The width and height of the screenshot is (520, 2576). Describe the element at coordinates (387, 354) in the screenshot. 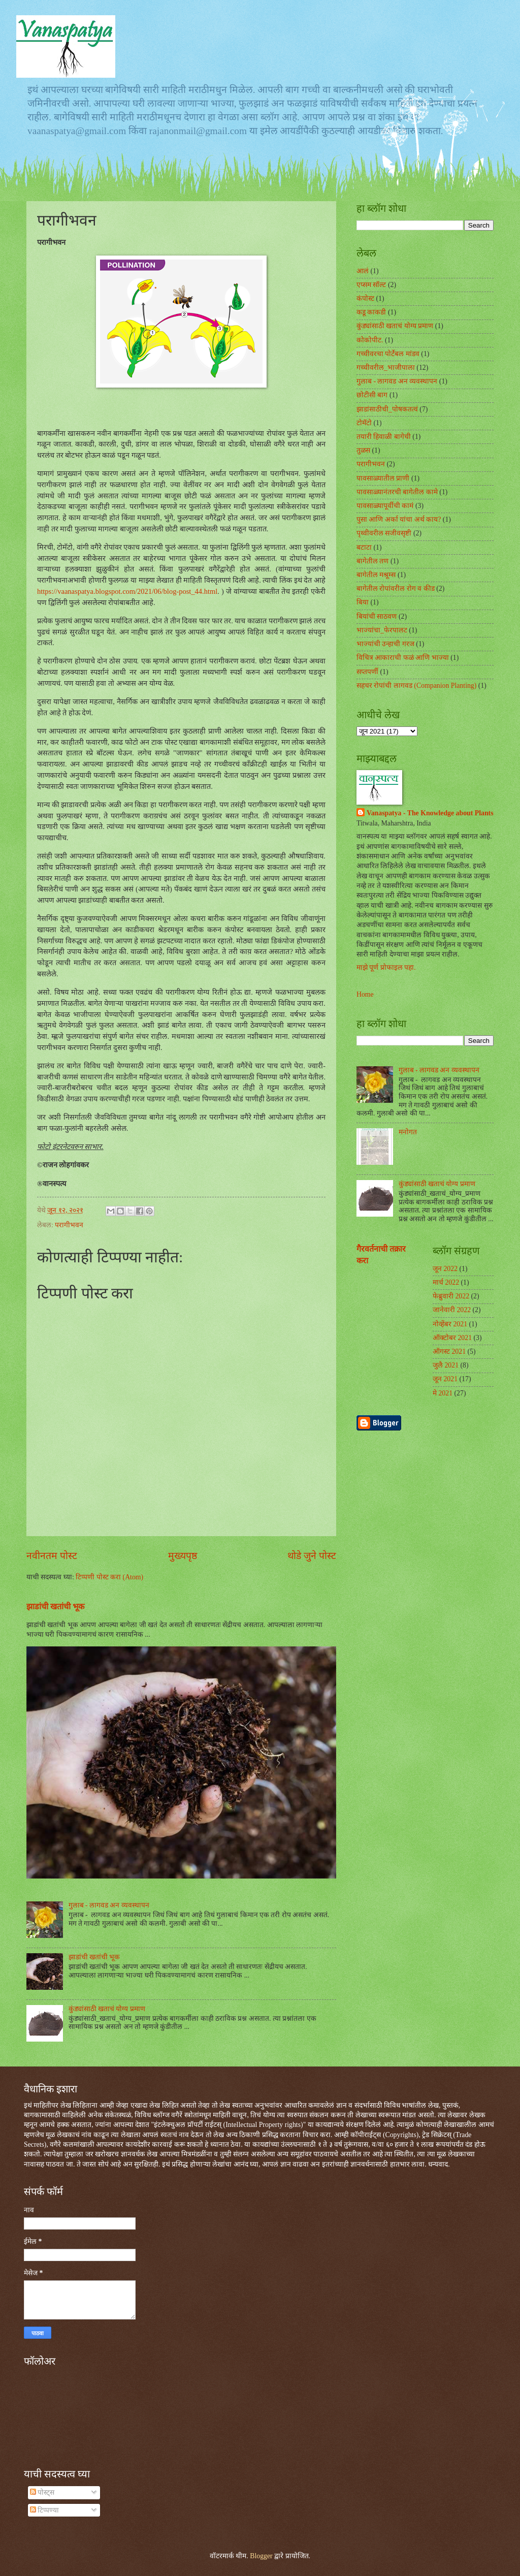

I see `गच्चीवरचा पोर्टेबल मांडव` at that location.